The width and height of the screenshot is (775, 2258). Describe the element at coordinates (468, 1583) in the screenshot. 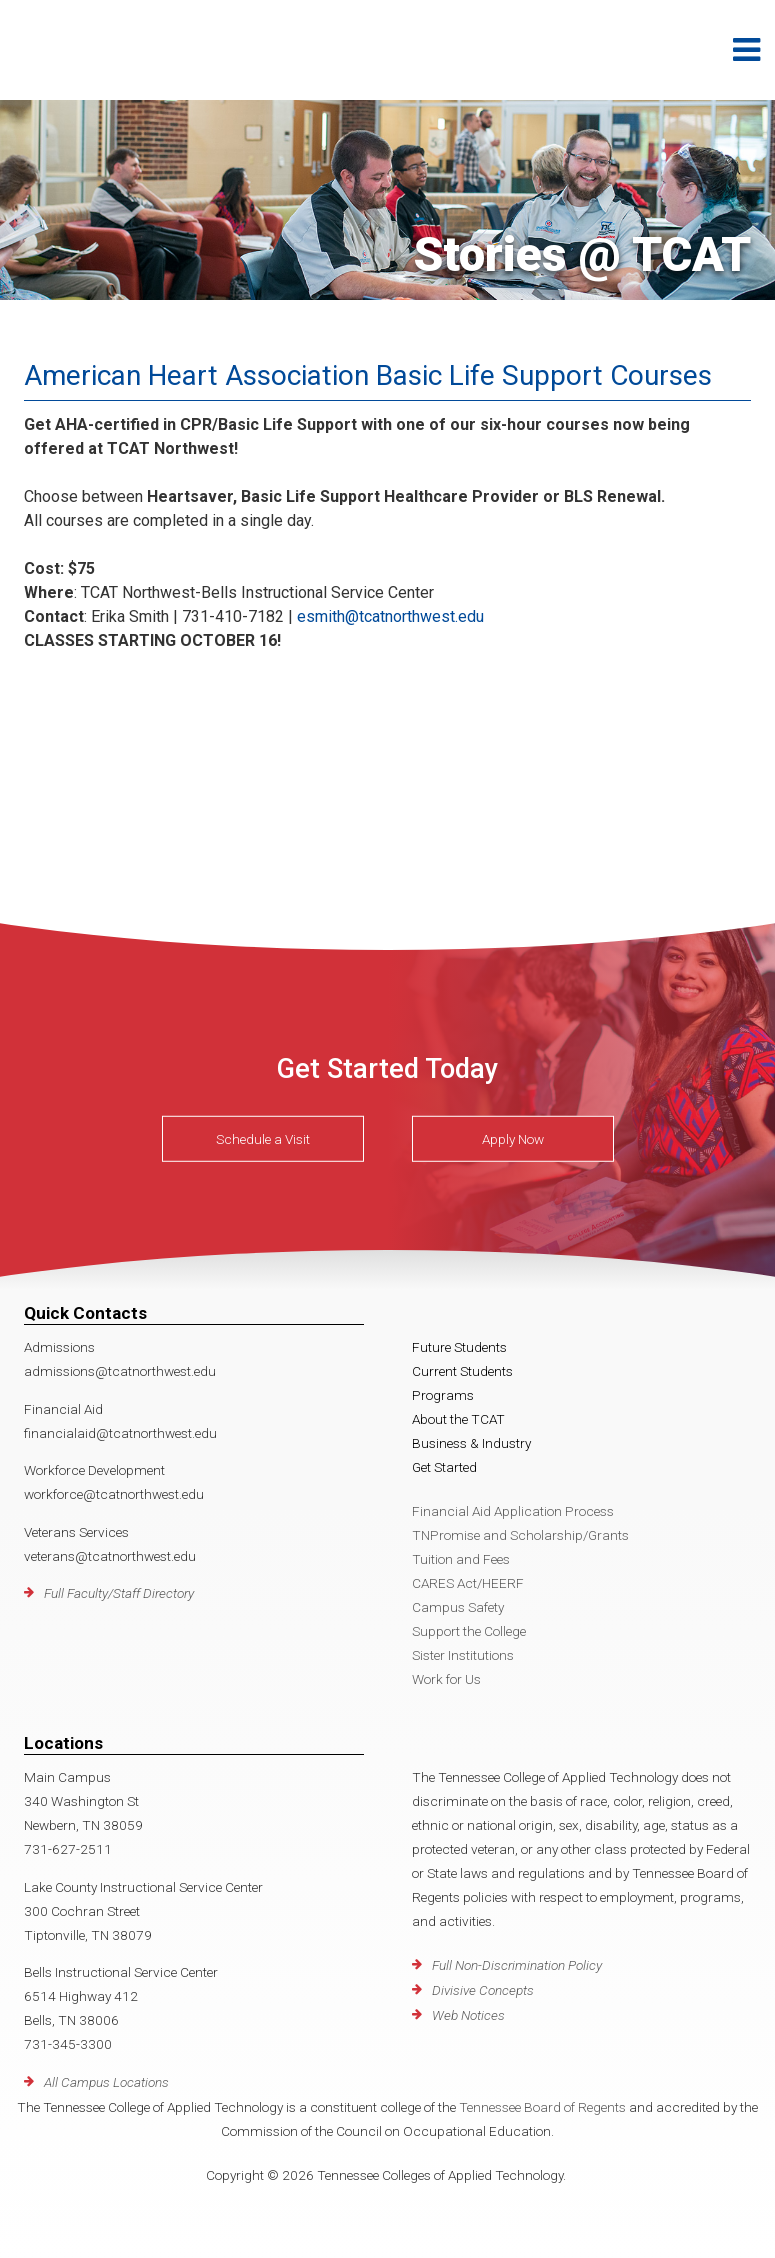

I see `CARES Act/HEERF` at that location.